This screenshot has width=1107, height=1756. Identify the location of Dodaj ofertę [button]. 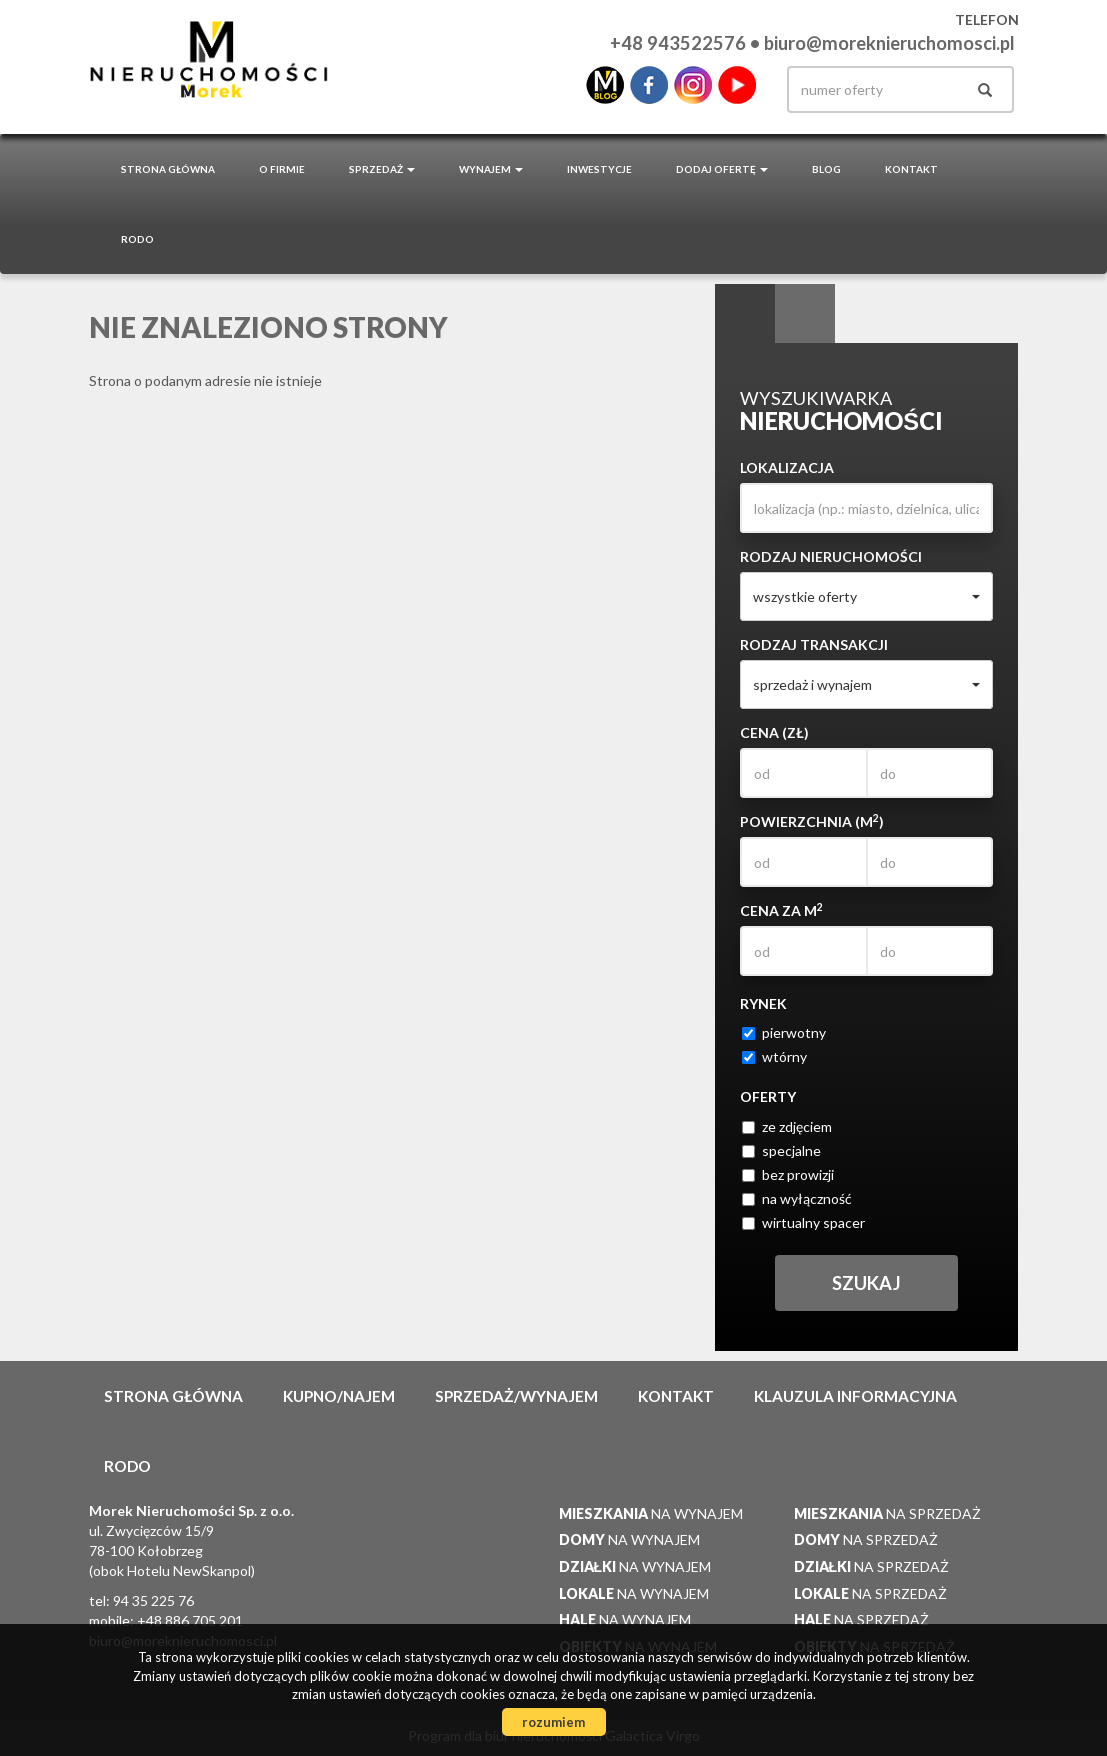
(722, 169).